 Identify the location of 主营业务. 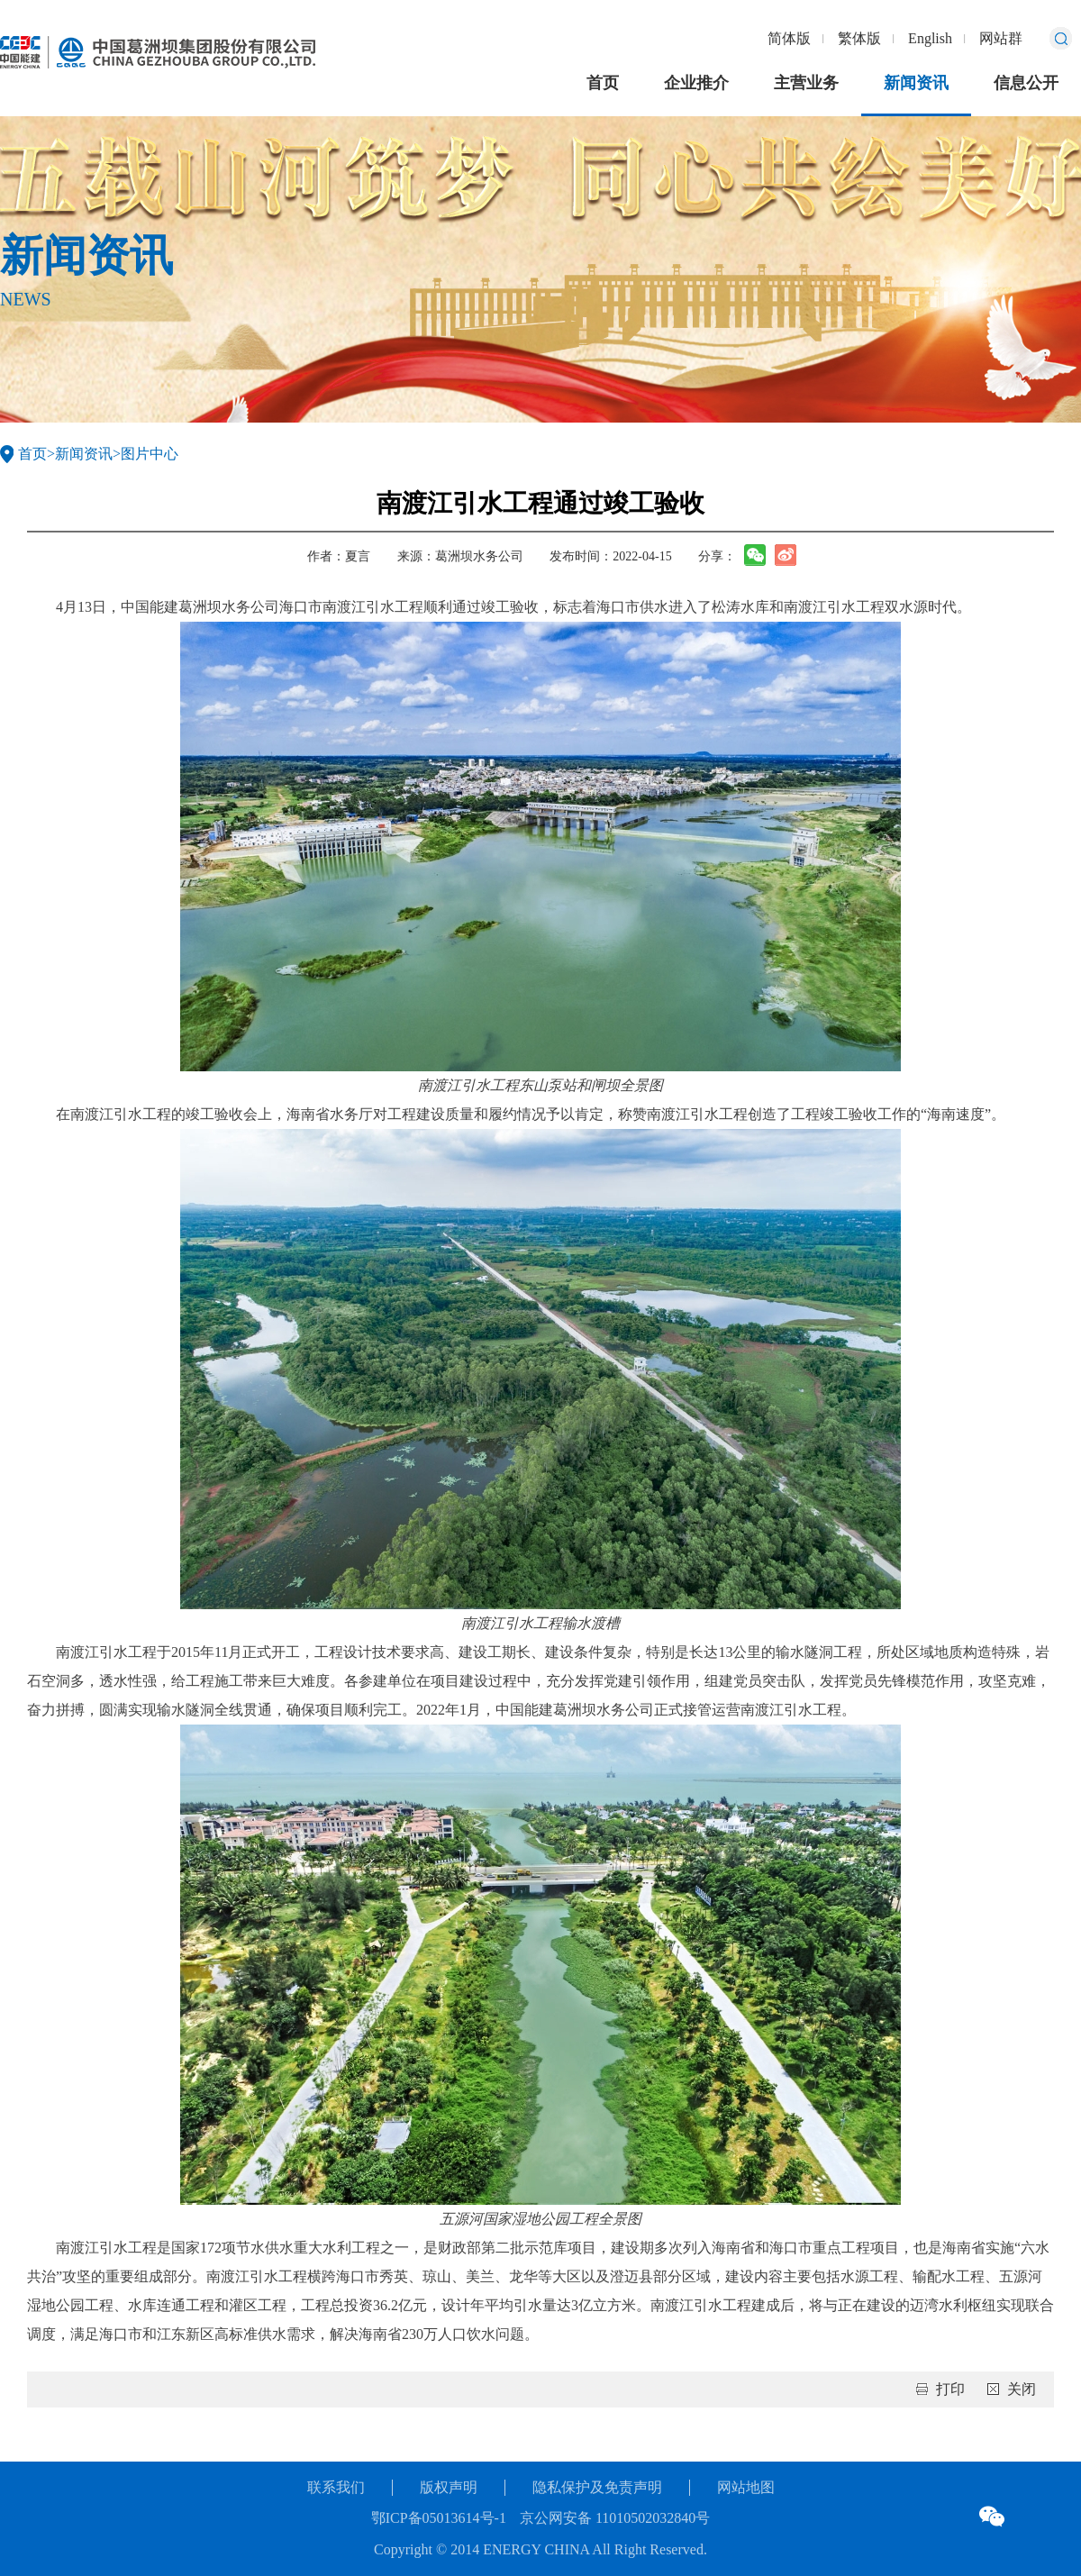
(806, 83).